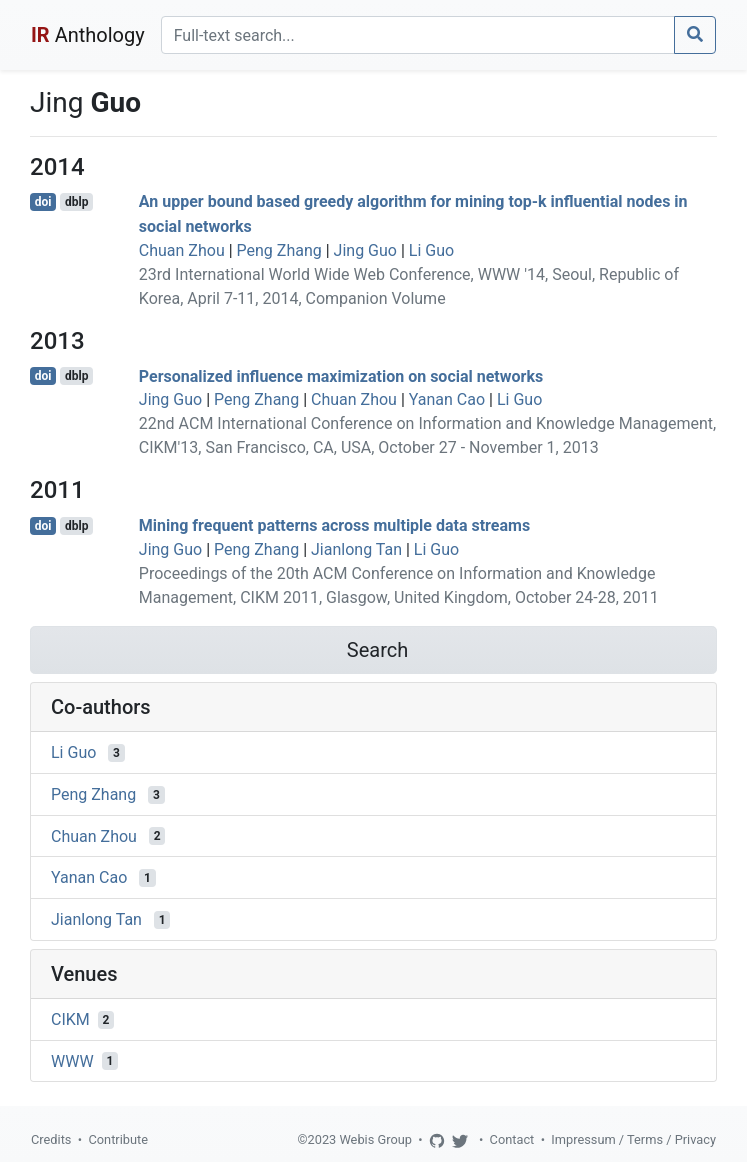 The width and height of the screenshot is (747, 1162). Describe the element at coordinates (51, 1139) in the screenshot. I see `Credits` at that location.